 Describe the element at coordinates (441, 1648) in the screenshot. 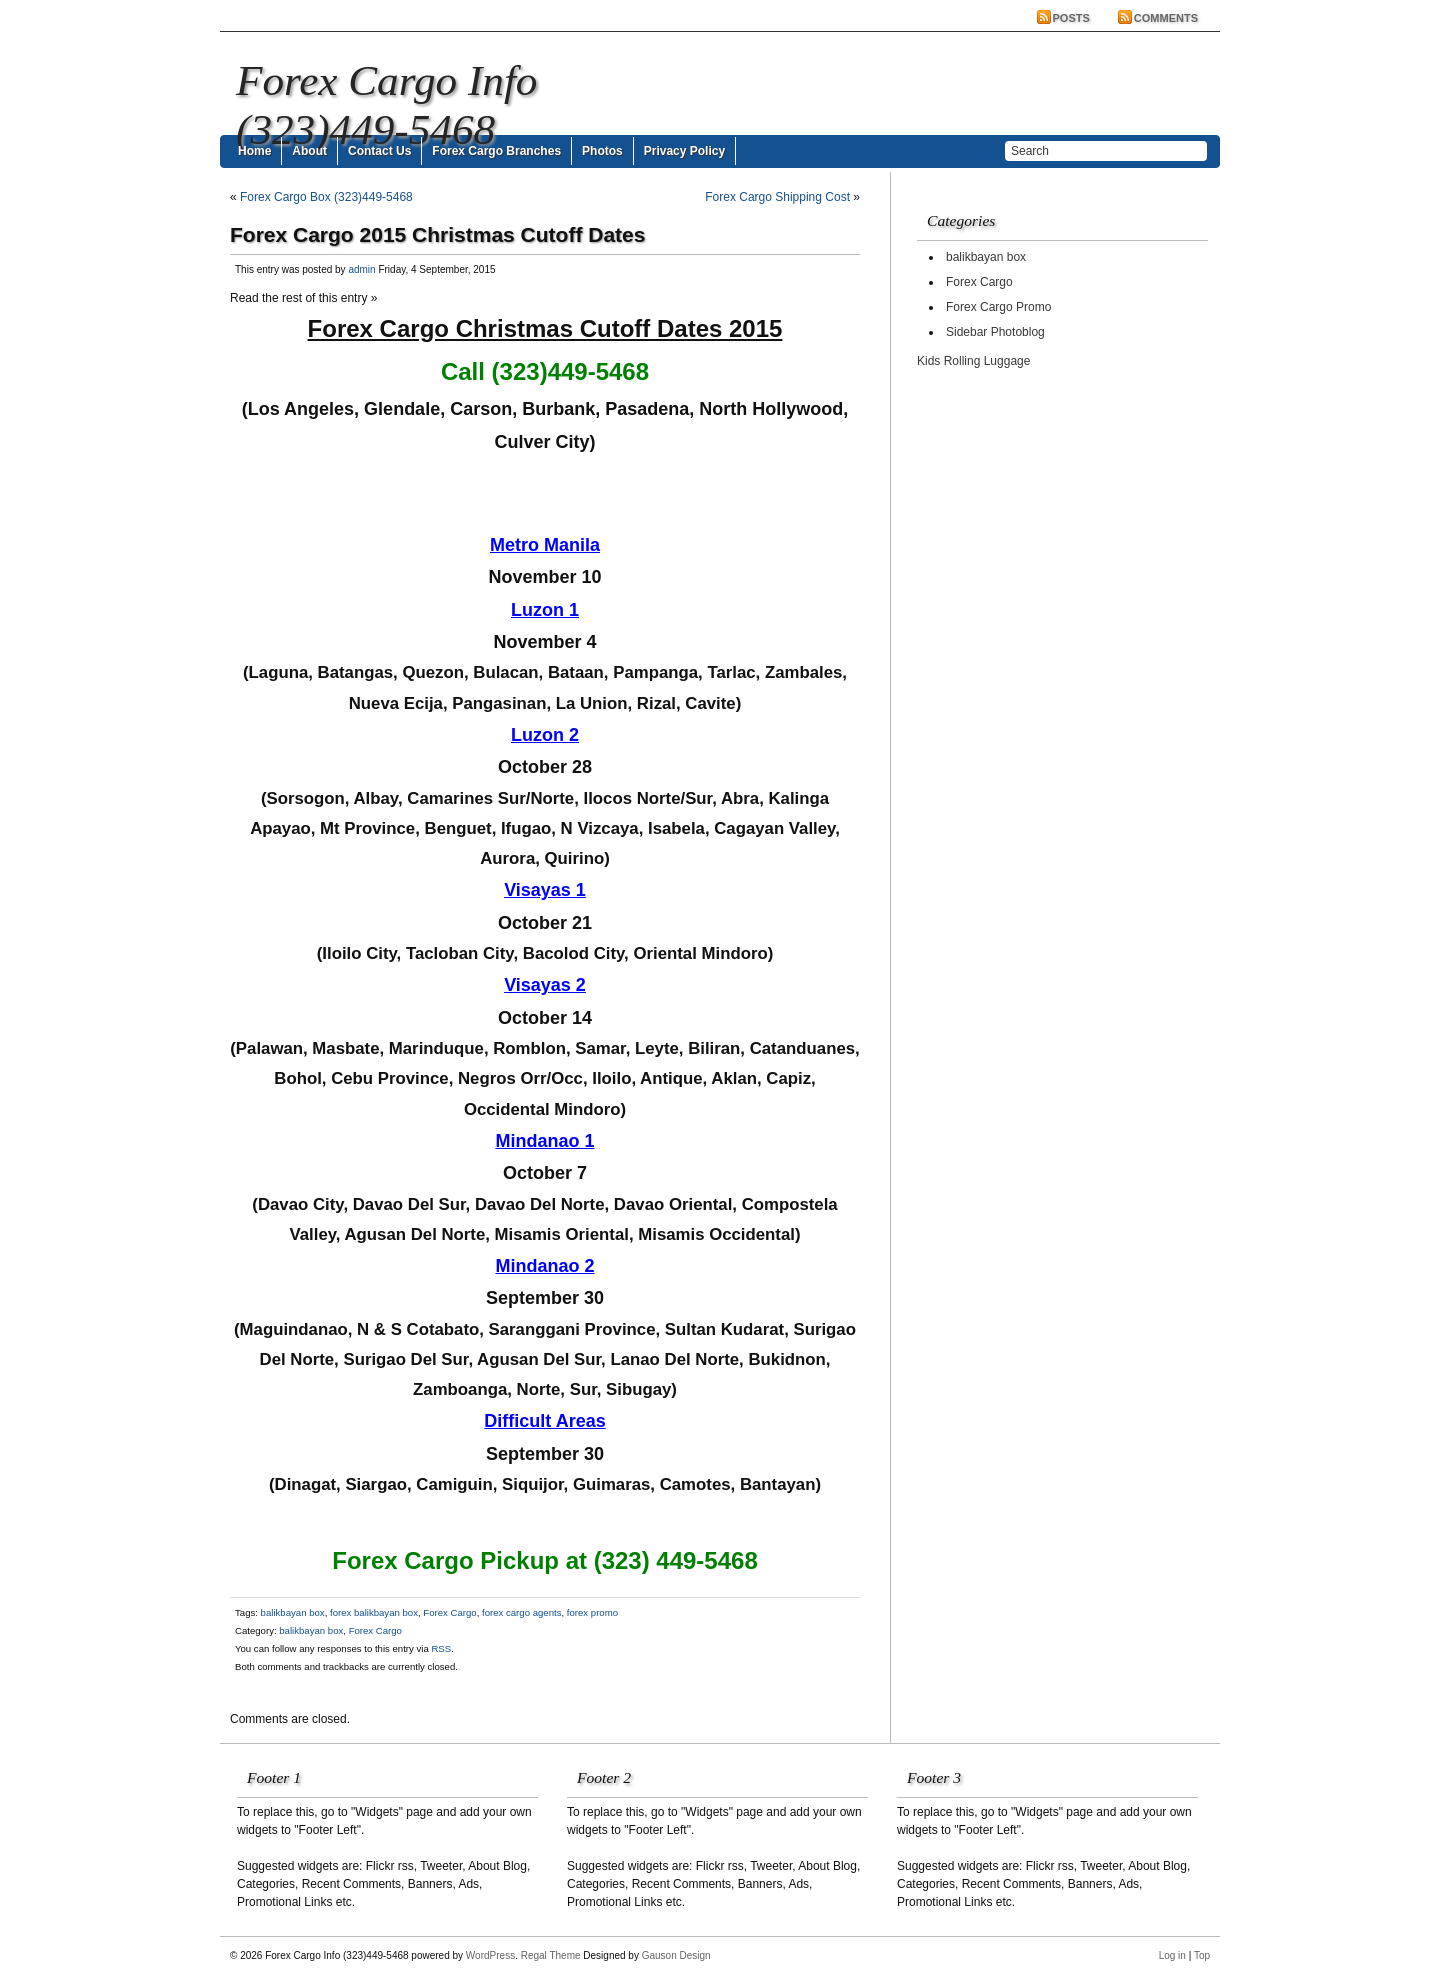

I see `RSS` at that location.